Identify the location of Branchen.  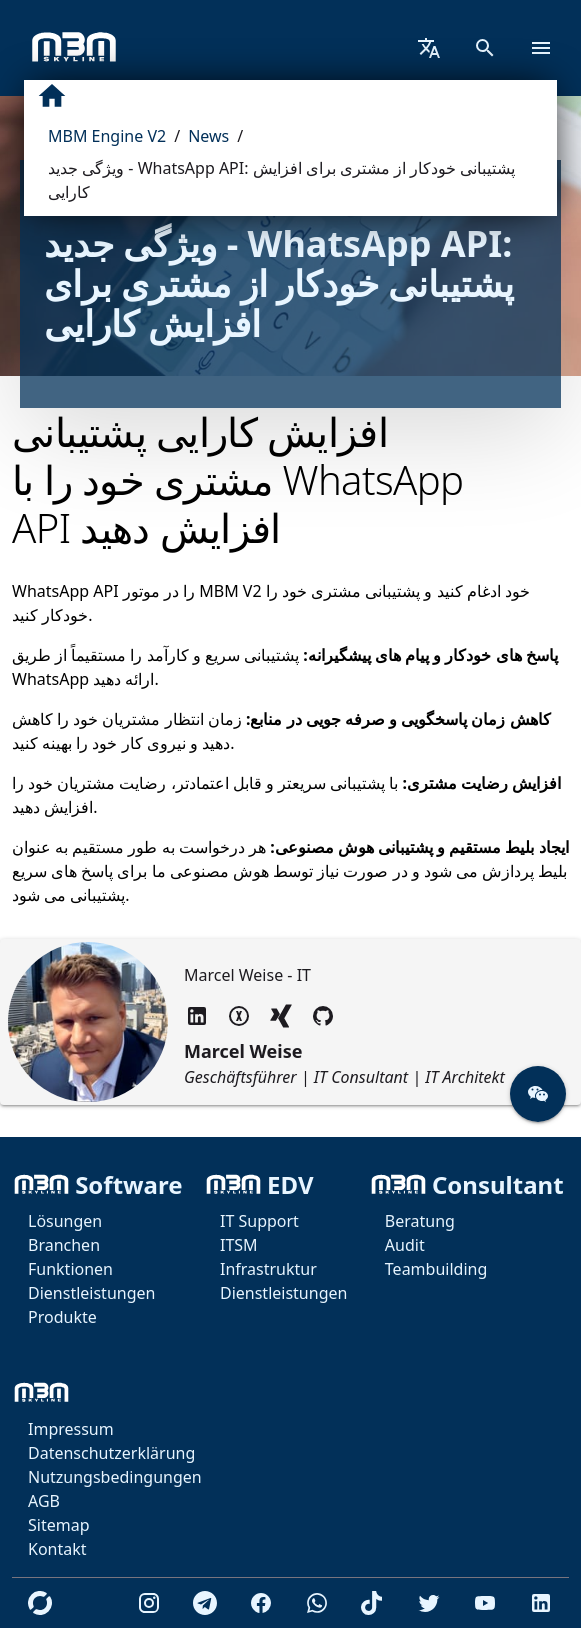
(64, 1245).